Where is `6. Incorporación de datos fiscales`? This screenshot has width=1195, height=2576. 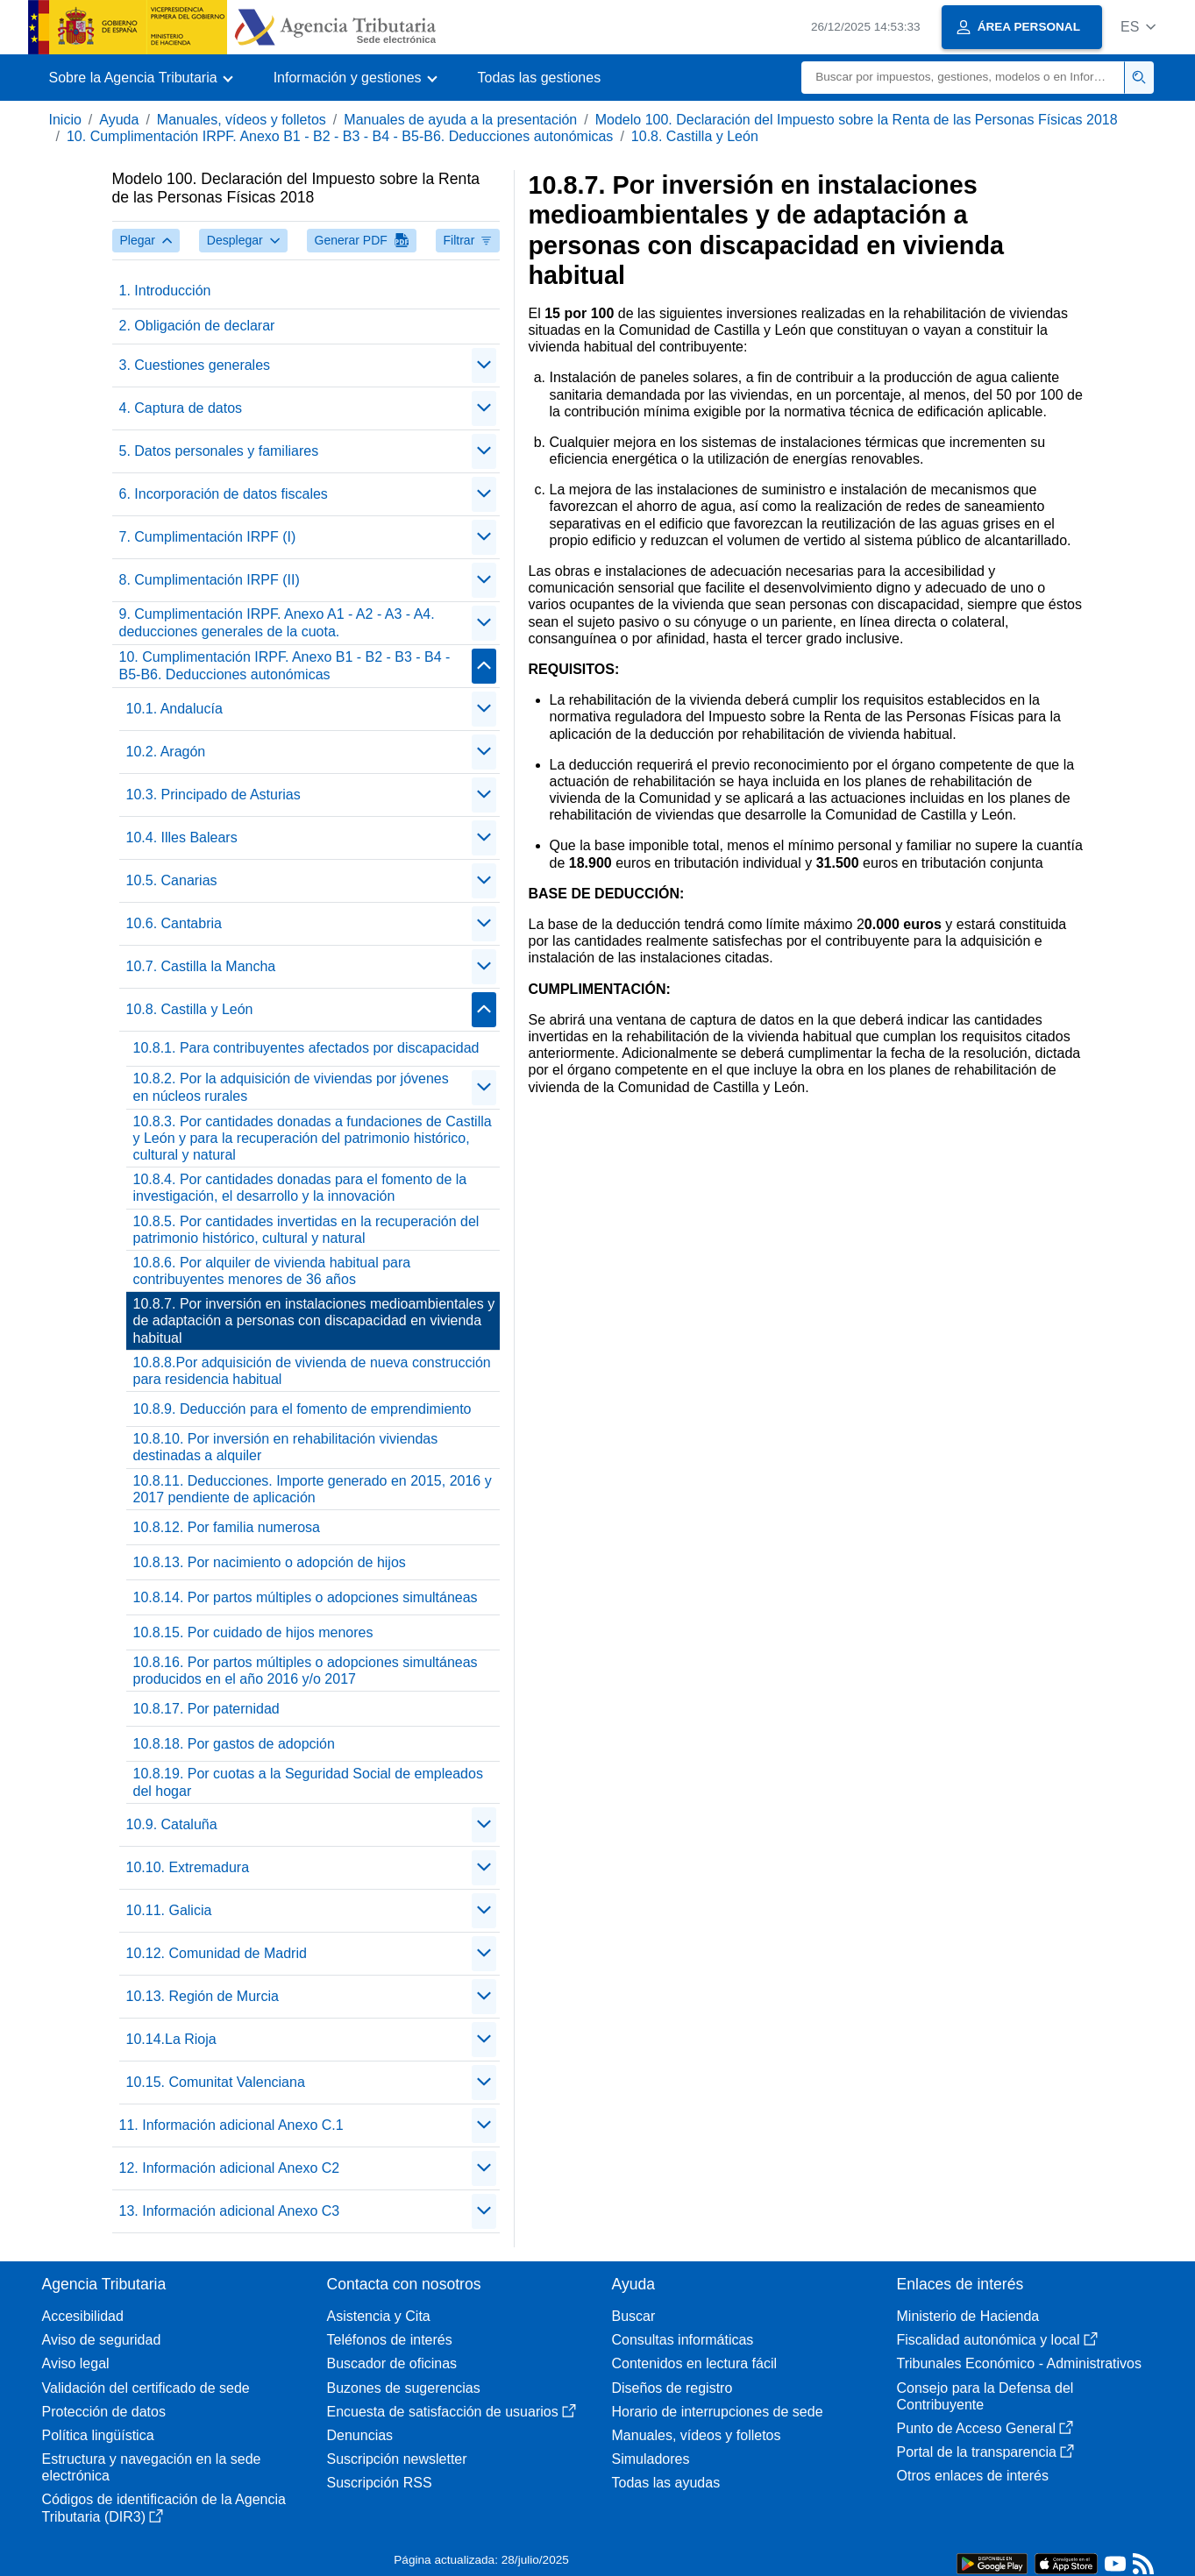 6. Incorporación de datos fiscales is located at coordinates (223, 493).